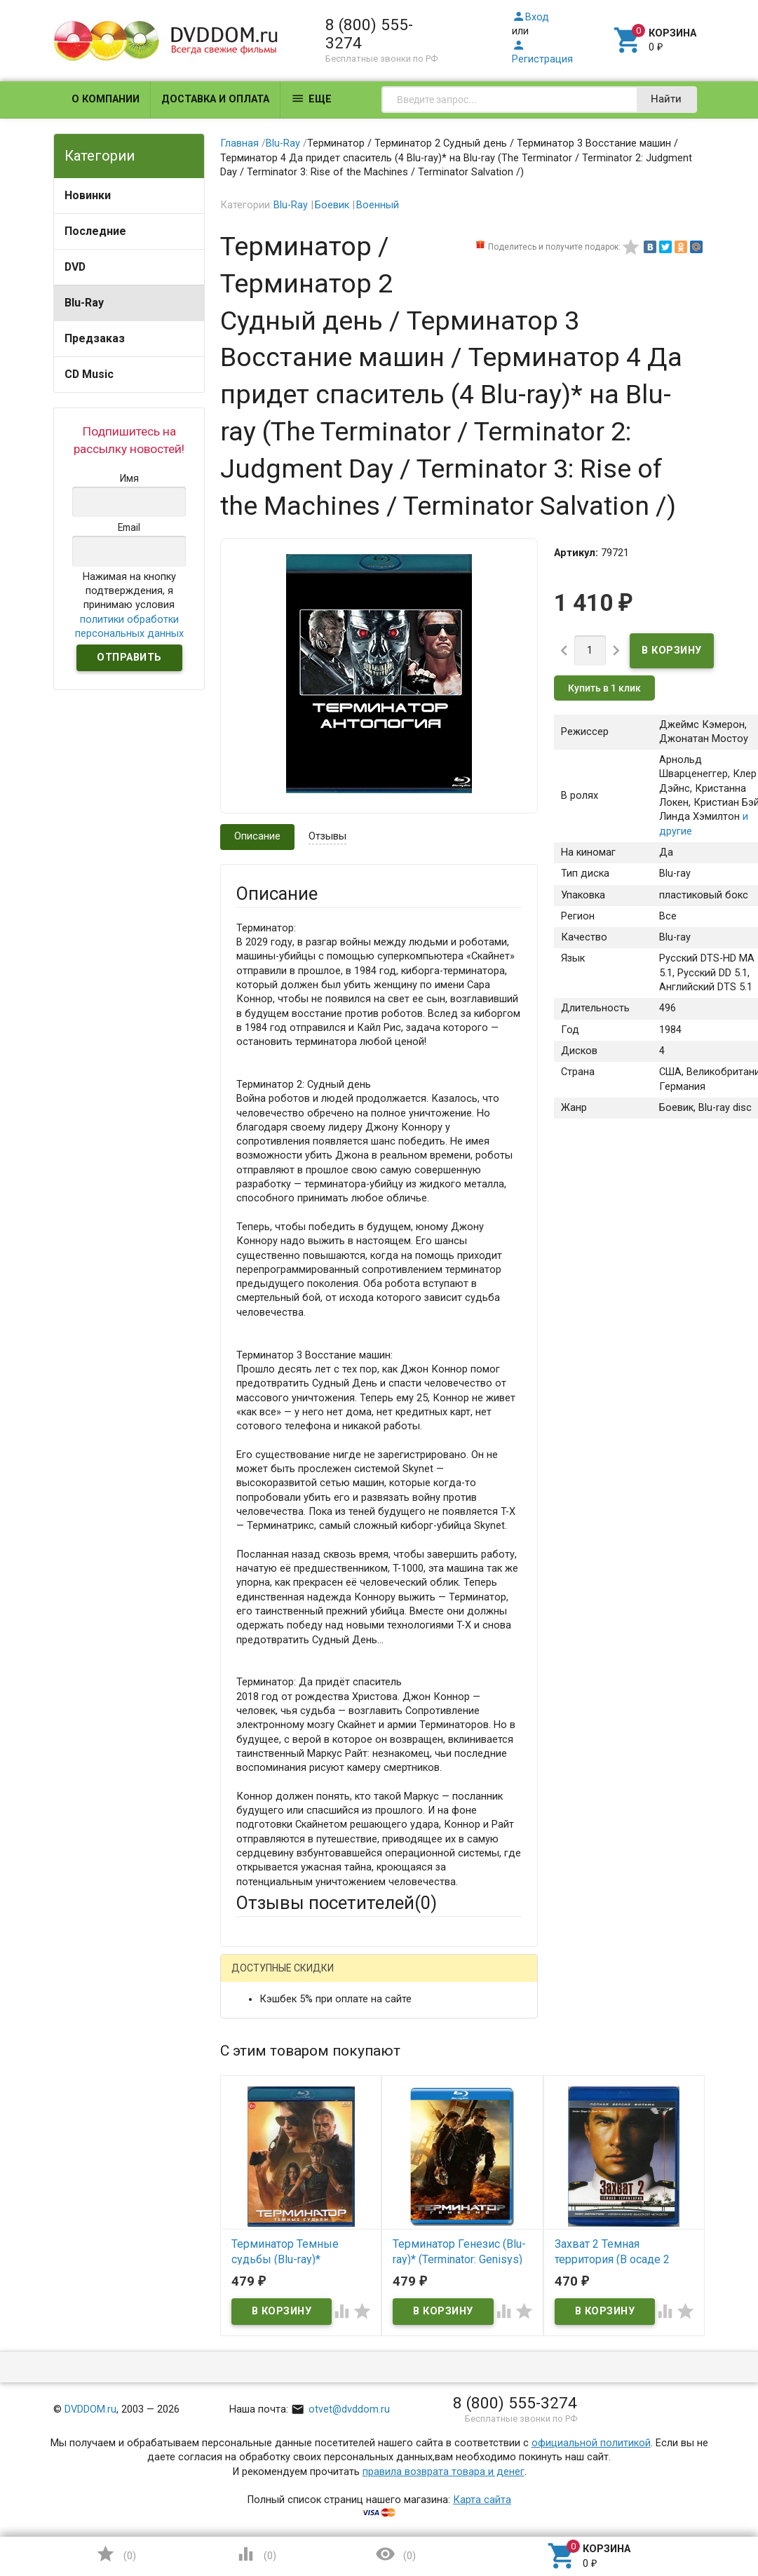 Image resolution: width=758 pixels, height=2576 pixels. Describe the element at coordinates (259, 2050) in the screenshot. I see `Ваше имя` at that location.